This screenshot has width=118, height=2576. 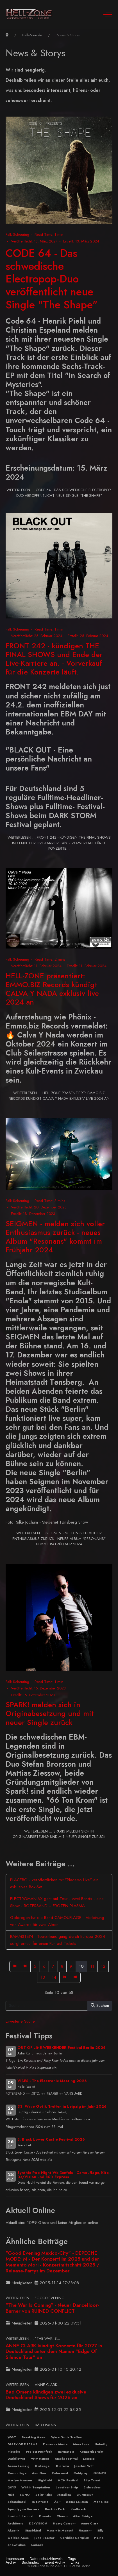 I want to click on Massiv in Mensch [button], so click(x=60, y=2530).